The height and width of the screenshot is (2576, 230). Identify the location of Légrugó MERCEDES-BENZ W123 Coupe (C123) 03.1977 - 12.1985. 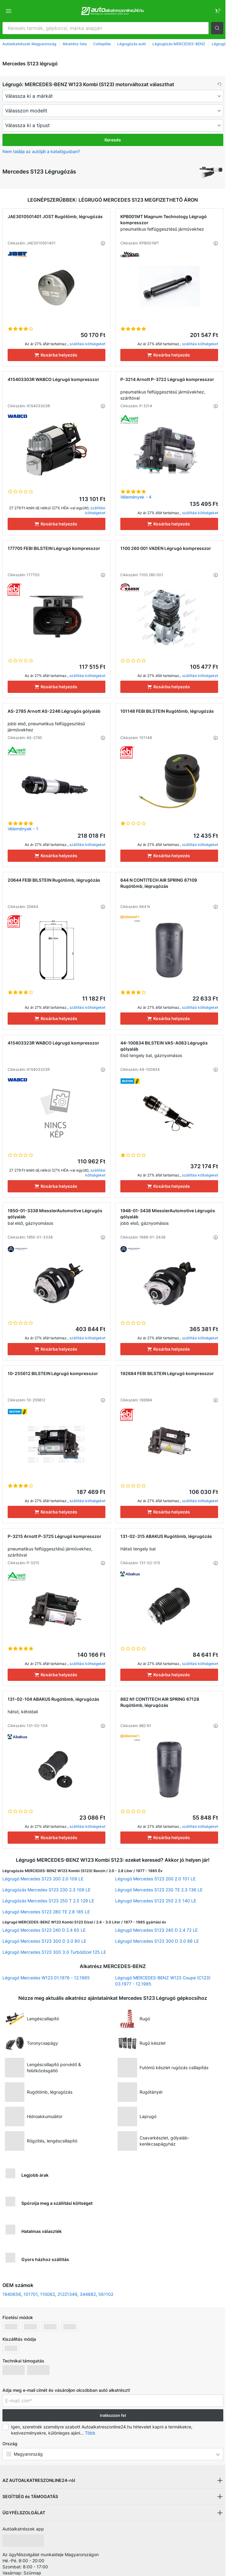
(162, 1980).